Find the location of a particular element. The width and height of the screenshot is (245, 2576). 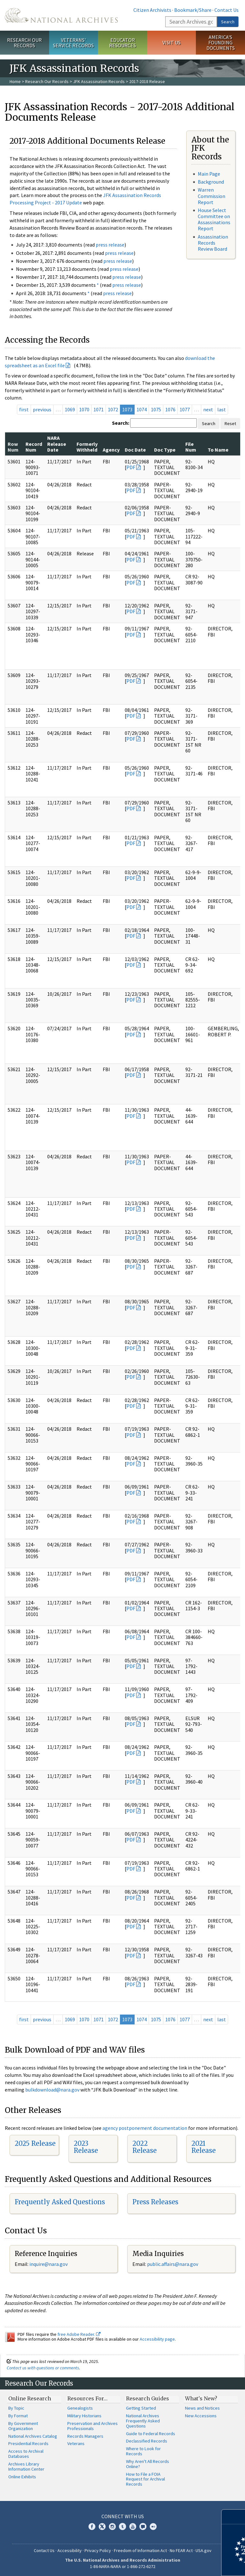

Getting Started is located at coordinates (141, 2408).